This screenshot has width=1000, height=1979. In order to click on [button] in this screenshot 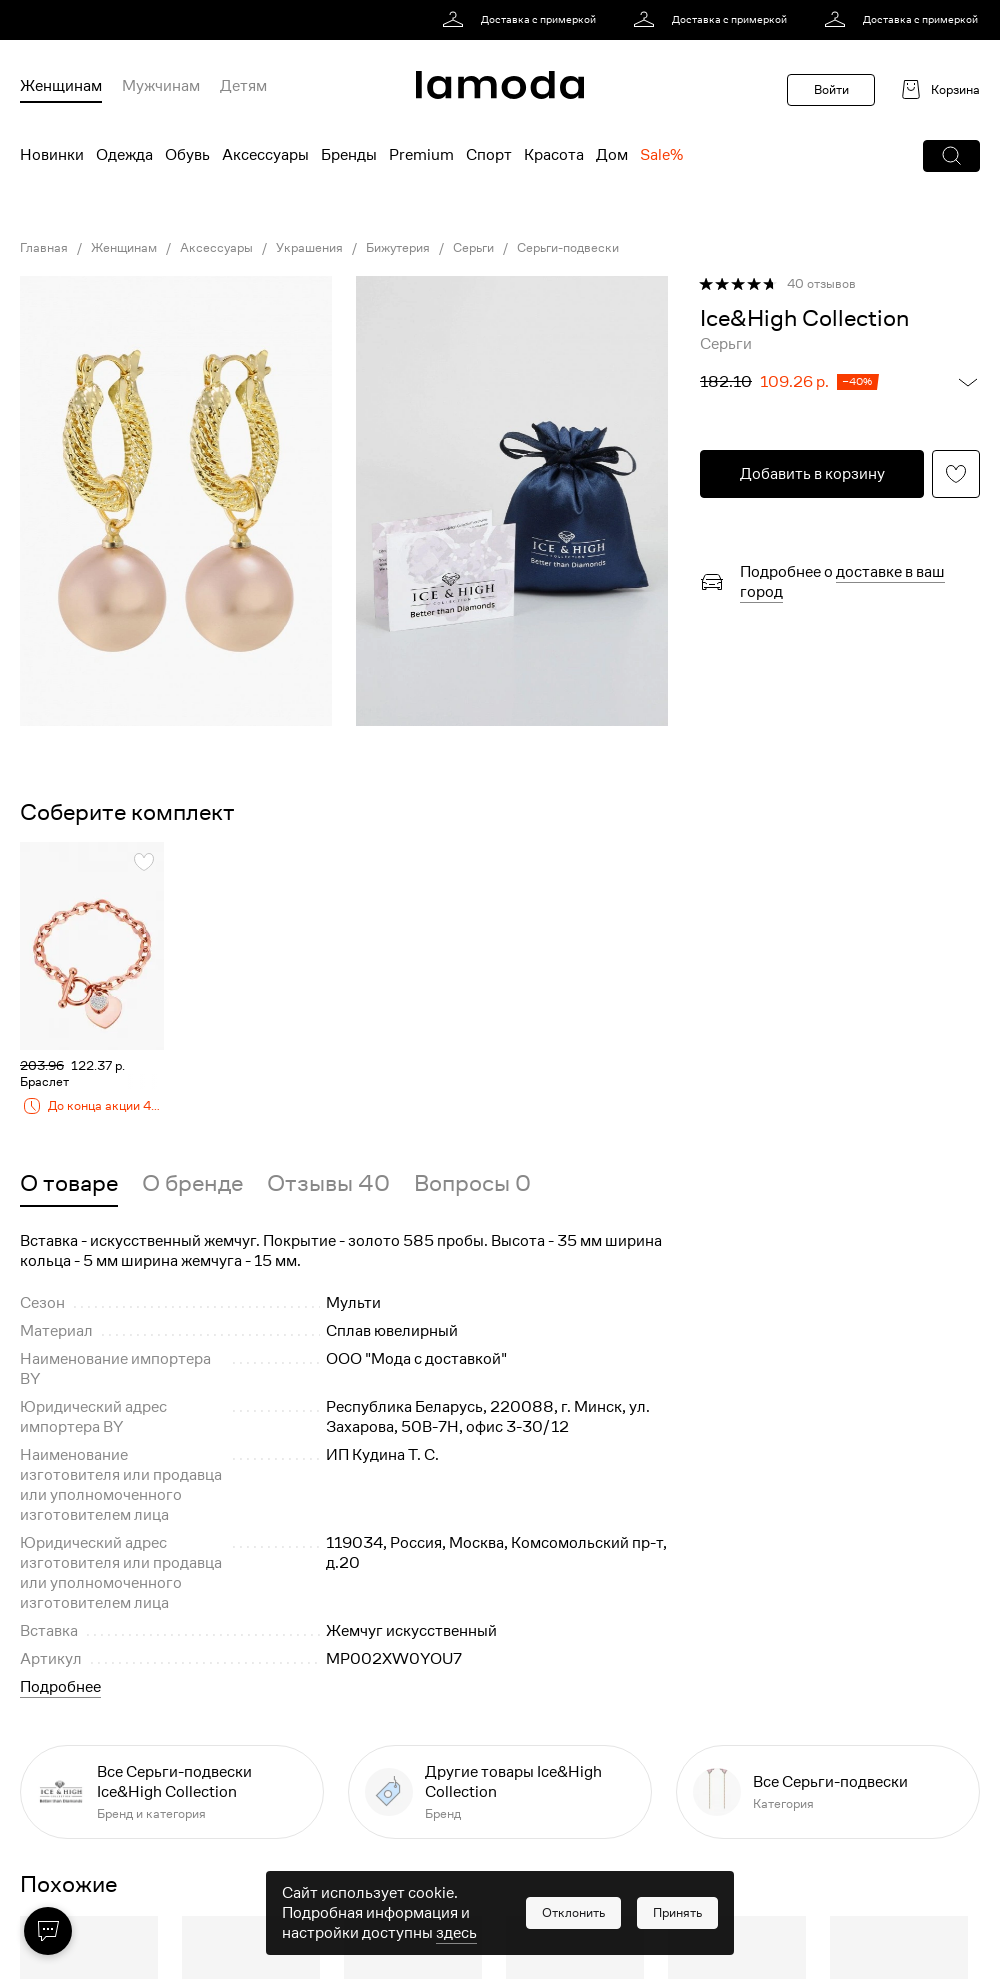, I will do `click(951, 156)`.